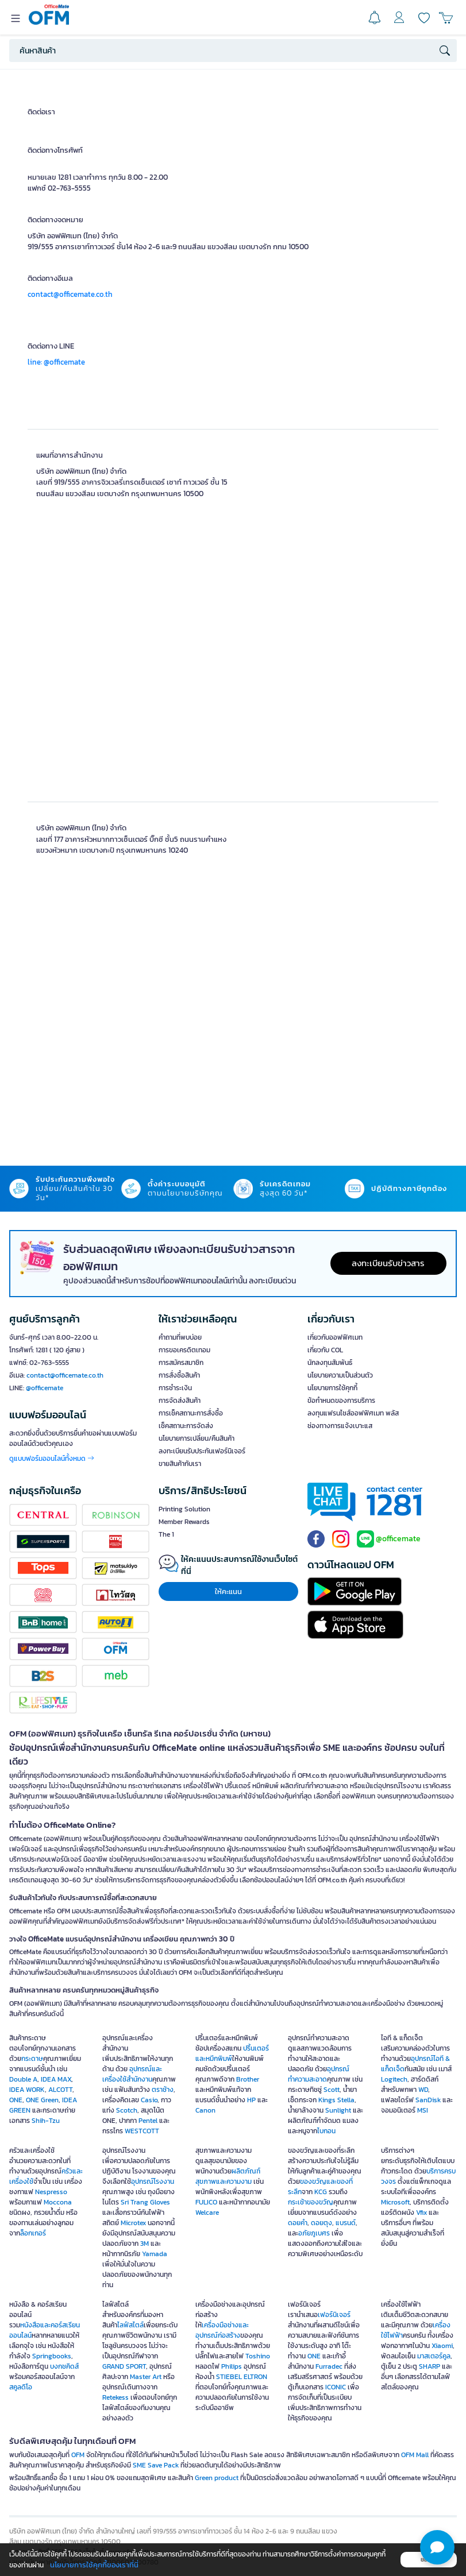 The height and width of the screenshot is (2576, 466). I want to click on กระดาษ, so click(32, 2058).